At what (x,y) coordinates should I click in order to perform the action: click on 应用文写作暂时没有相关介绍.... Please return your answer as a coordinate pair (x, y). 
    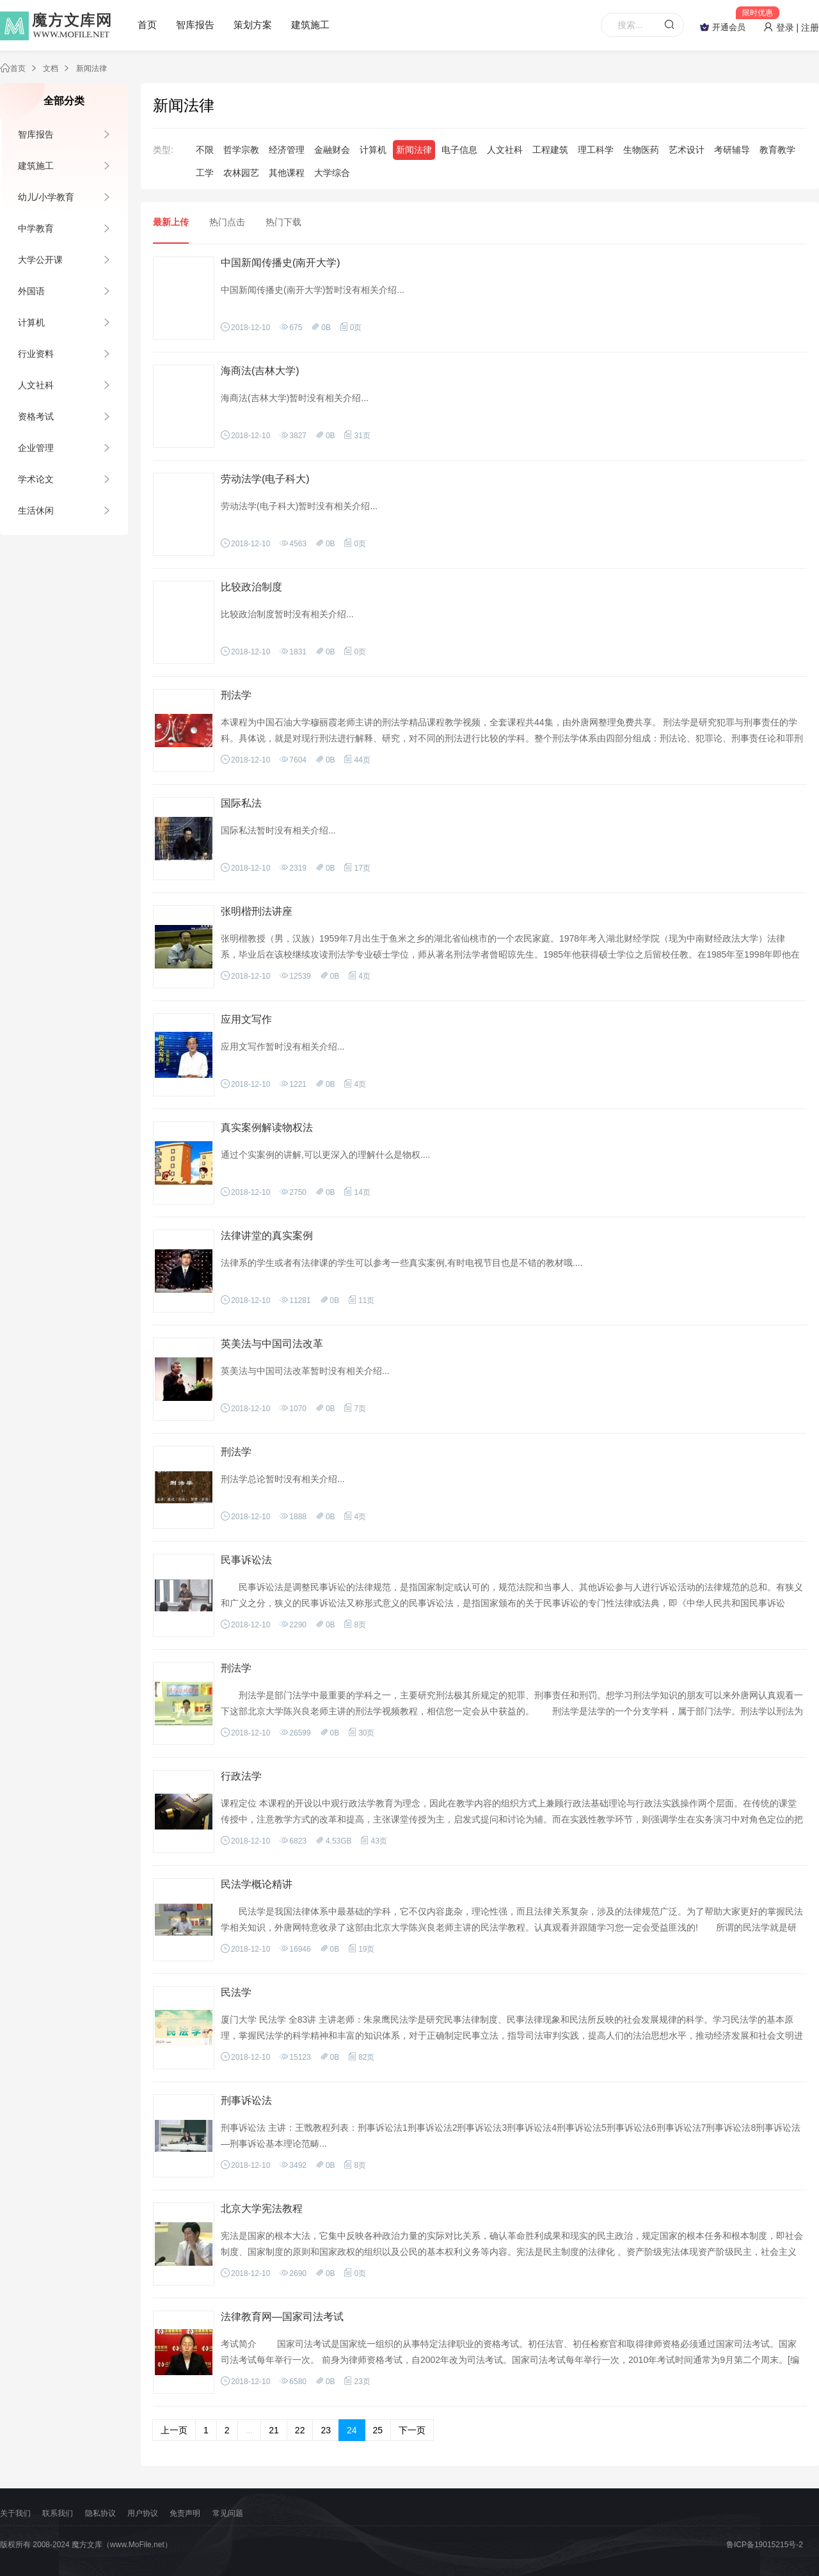
    Looking at the image, I should click on (283, 1046).